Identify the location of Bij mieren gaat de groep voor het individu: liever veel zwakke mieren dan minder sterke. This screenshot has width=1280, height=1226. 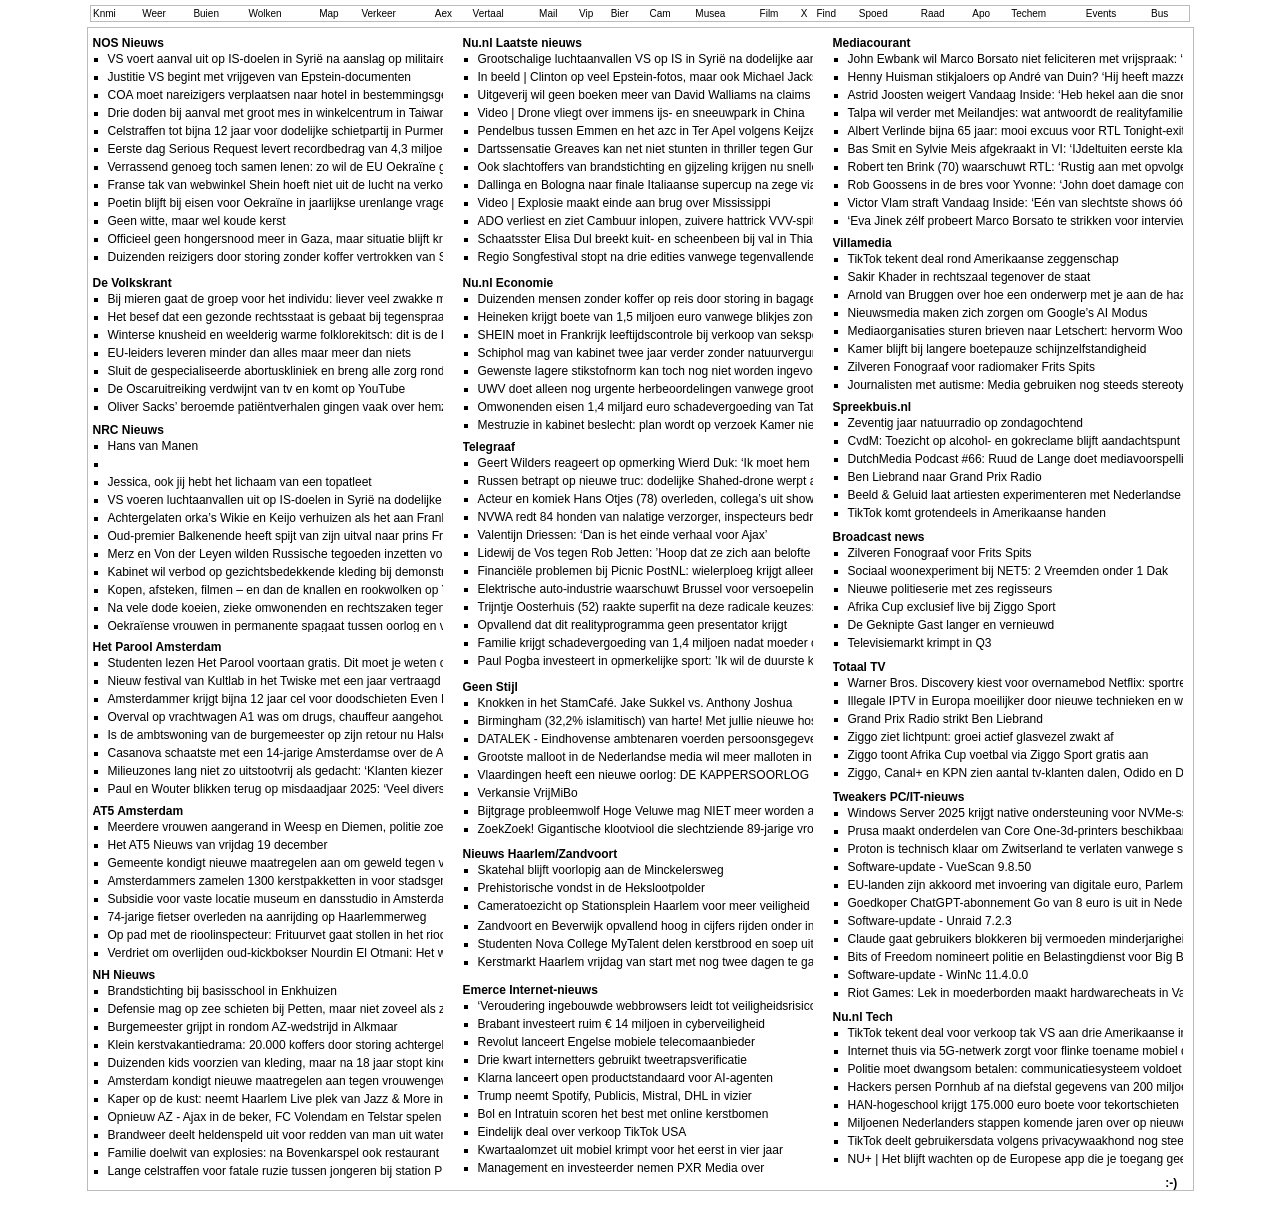
(340, 299).